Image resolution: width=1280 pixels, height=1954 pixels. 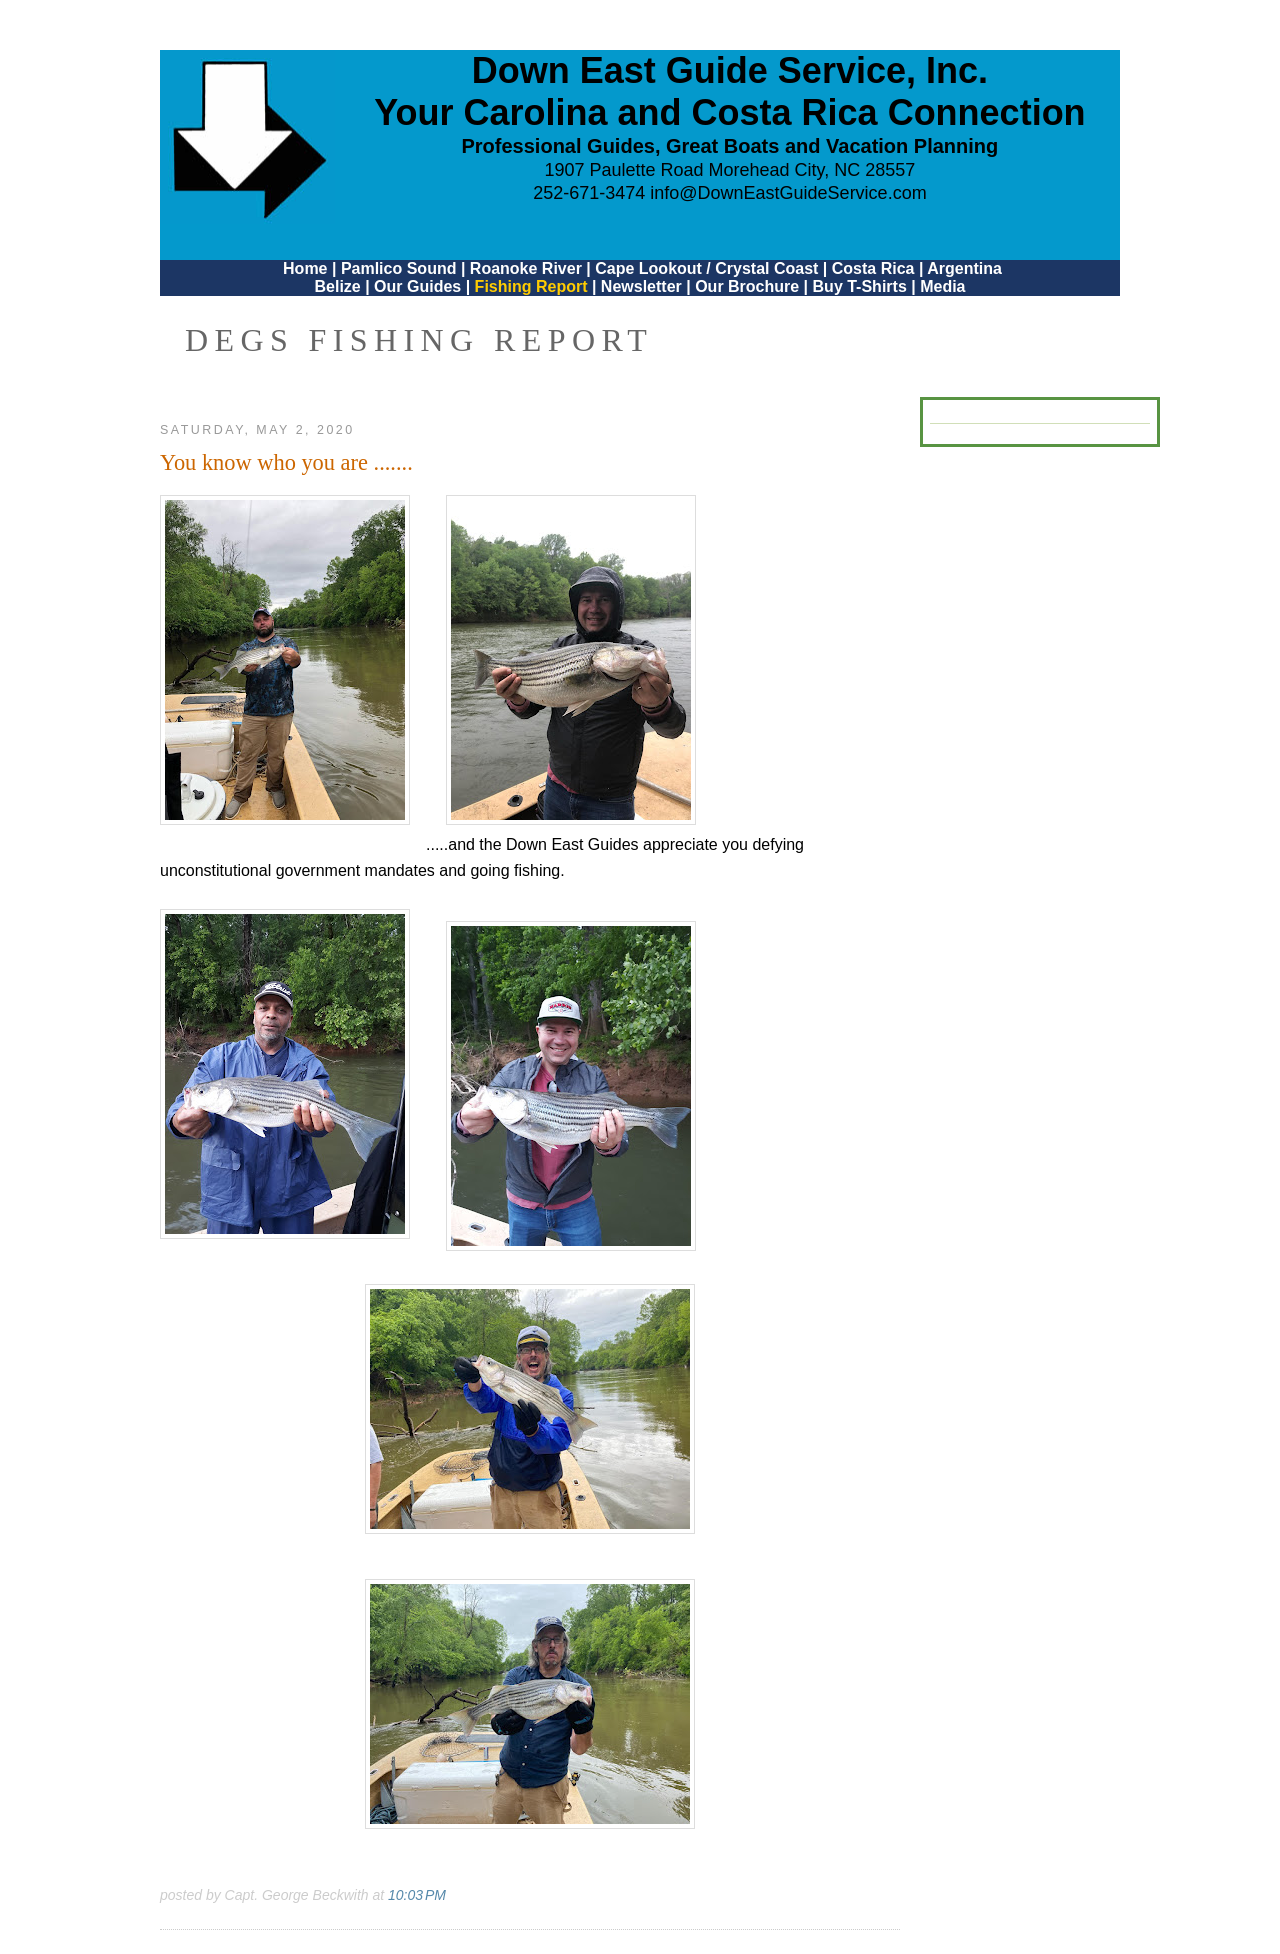 I want to click on Costa Rica, so click(x=873, y=268).